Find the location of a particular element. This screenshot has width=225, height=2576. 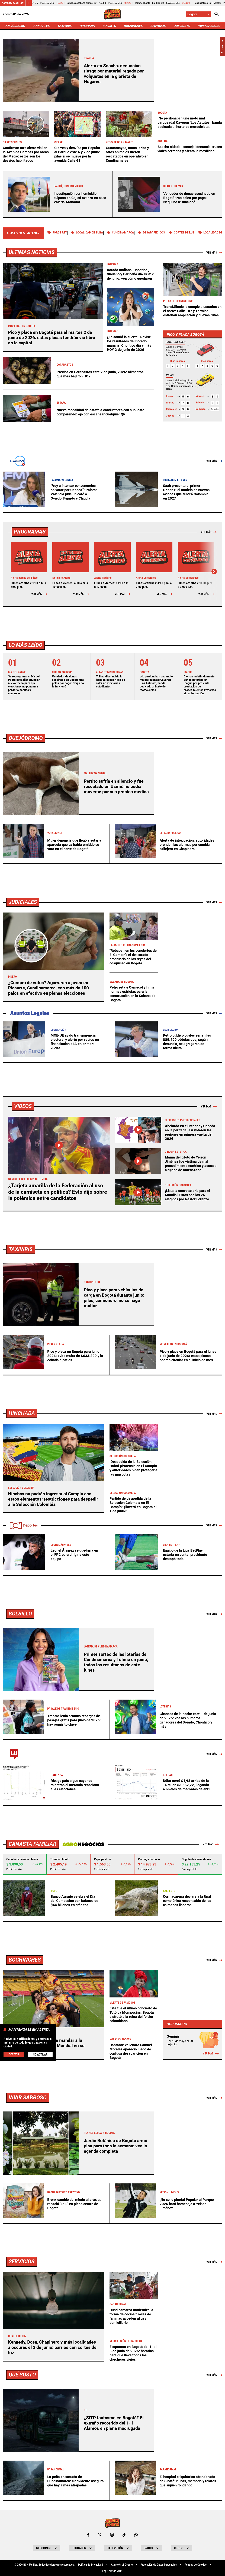

El hospital psiquiátrico abandonado de Sibaté: ruinas, memoria y relatos que siguen rondando is located at coordinates (188, 2481).